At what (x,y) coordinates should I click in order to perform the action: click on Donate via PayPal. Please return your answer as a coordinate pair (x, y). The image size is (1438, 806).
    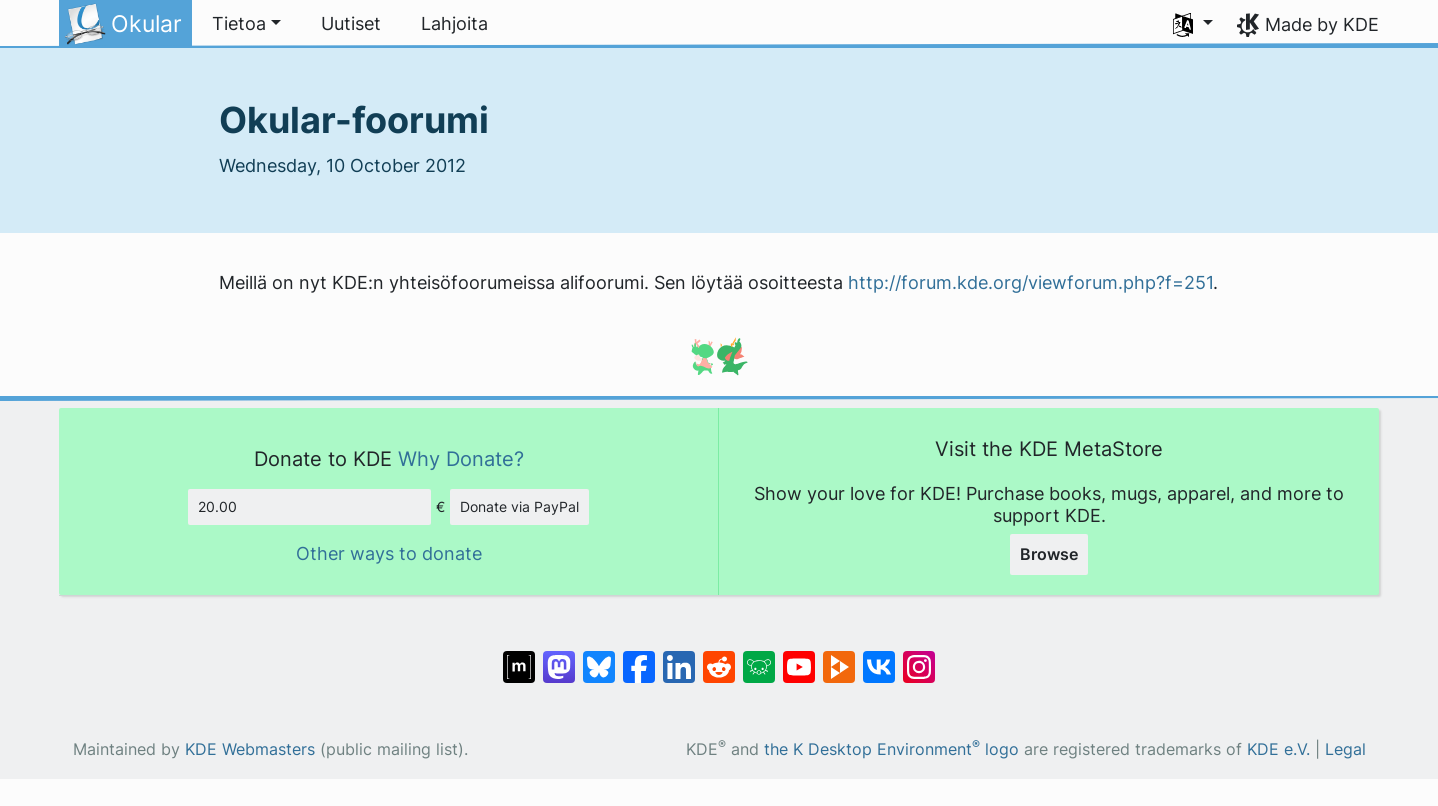
    Looking at the image, I should click on (519, 506).